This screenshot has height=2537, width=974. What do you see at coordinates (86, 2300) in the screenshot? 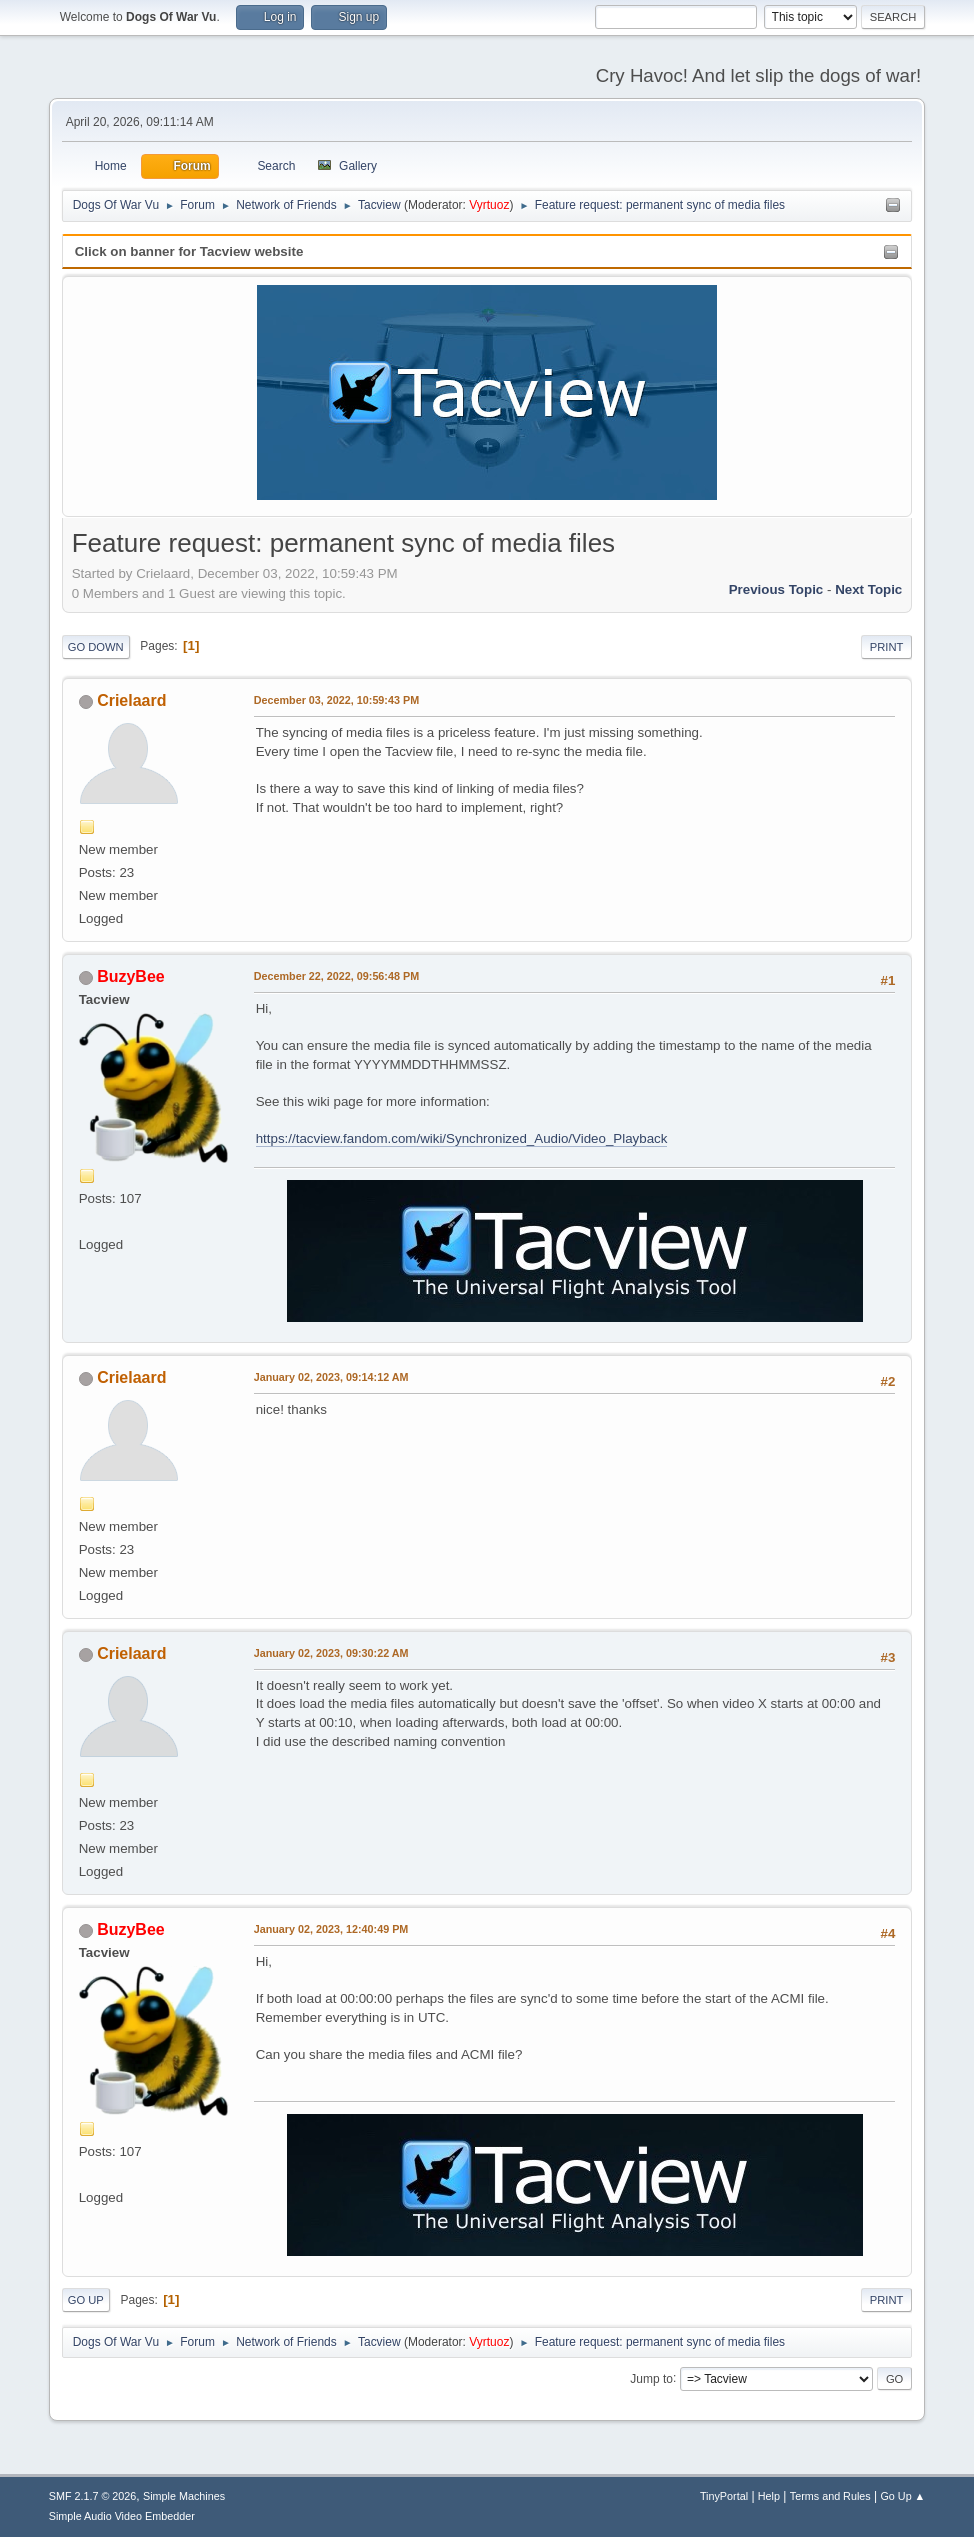
I see `Go Up` at bounding box center [86, 2300].